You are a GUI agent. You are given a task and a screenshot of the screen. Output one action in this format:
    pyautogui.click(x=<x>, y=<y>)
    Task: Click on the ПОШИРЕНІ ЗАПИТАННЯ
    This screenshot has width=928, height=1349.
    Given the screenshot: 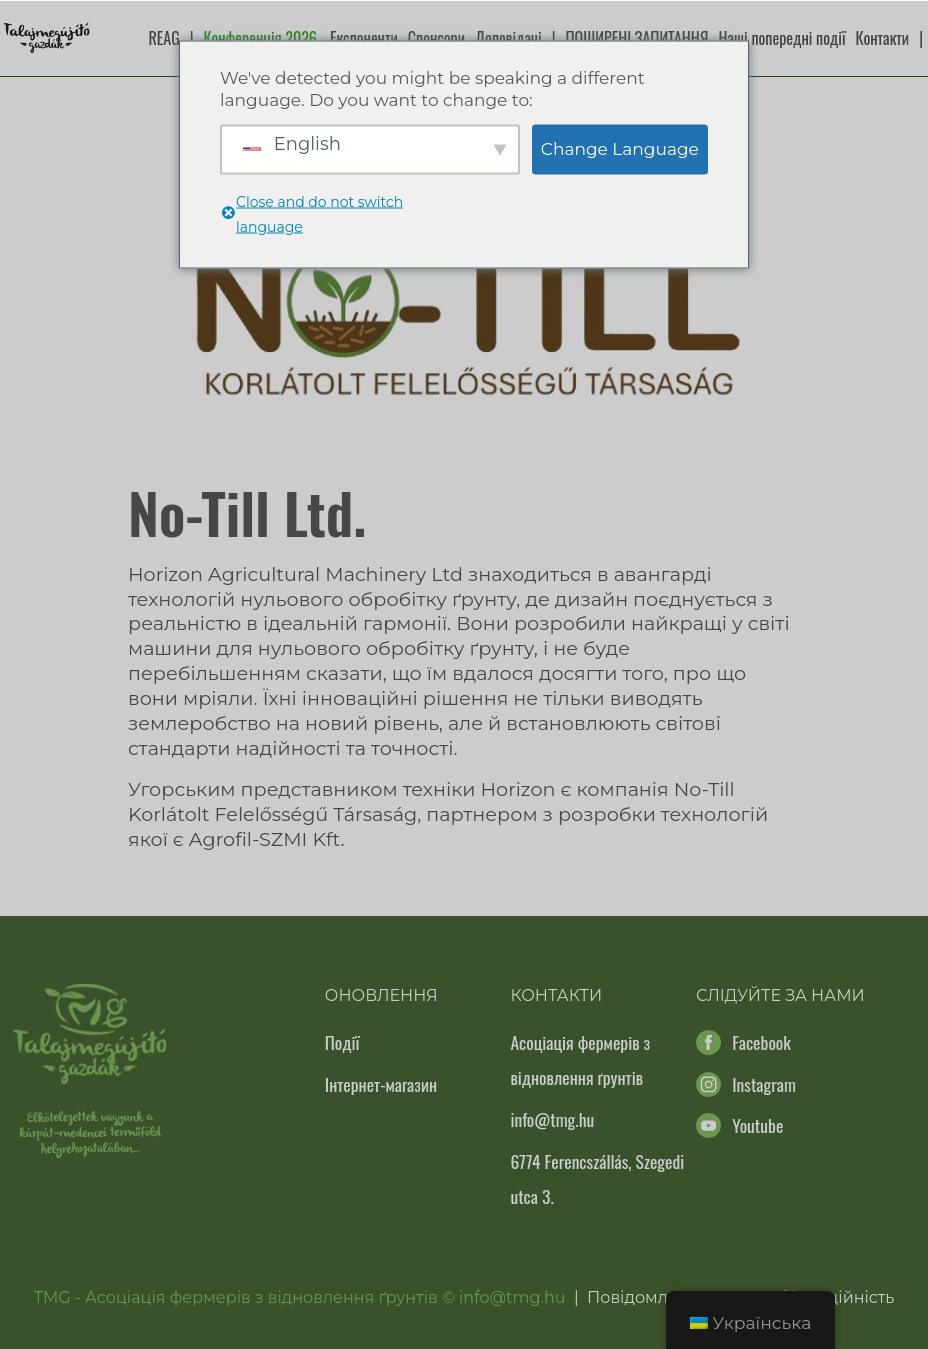 What is the action you would take?
    pyautogui.click(x=636, y=38)
    